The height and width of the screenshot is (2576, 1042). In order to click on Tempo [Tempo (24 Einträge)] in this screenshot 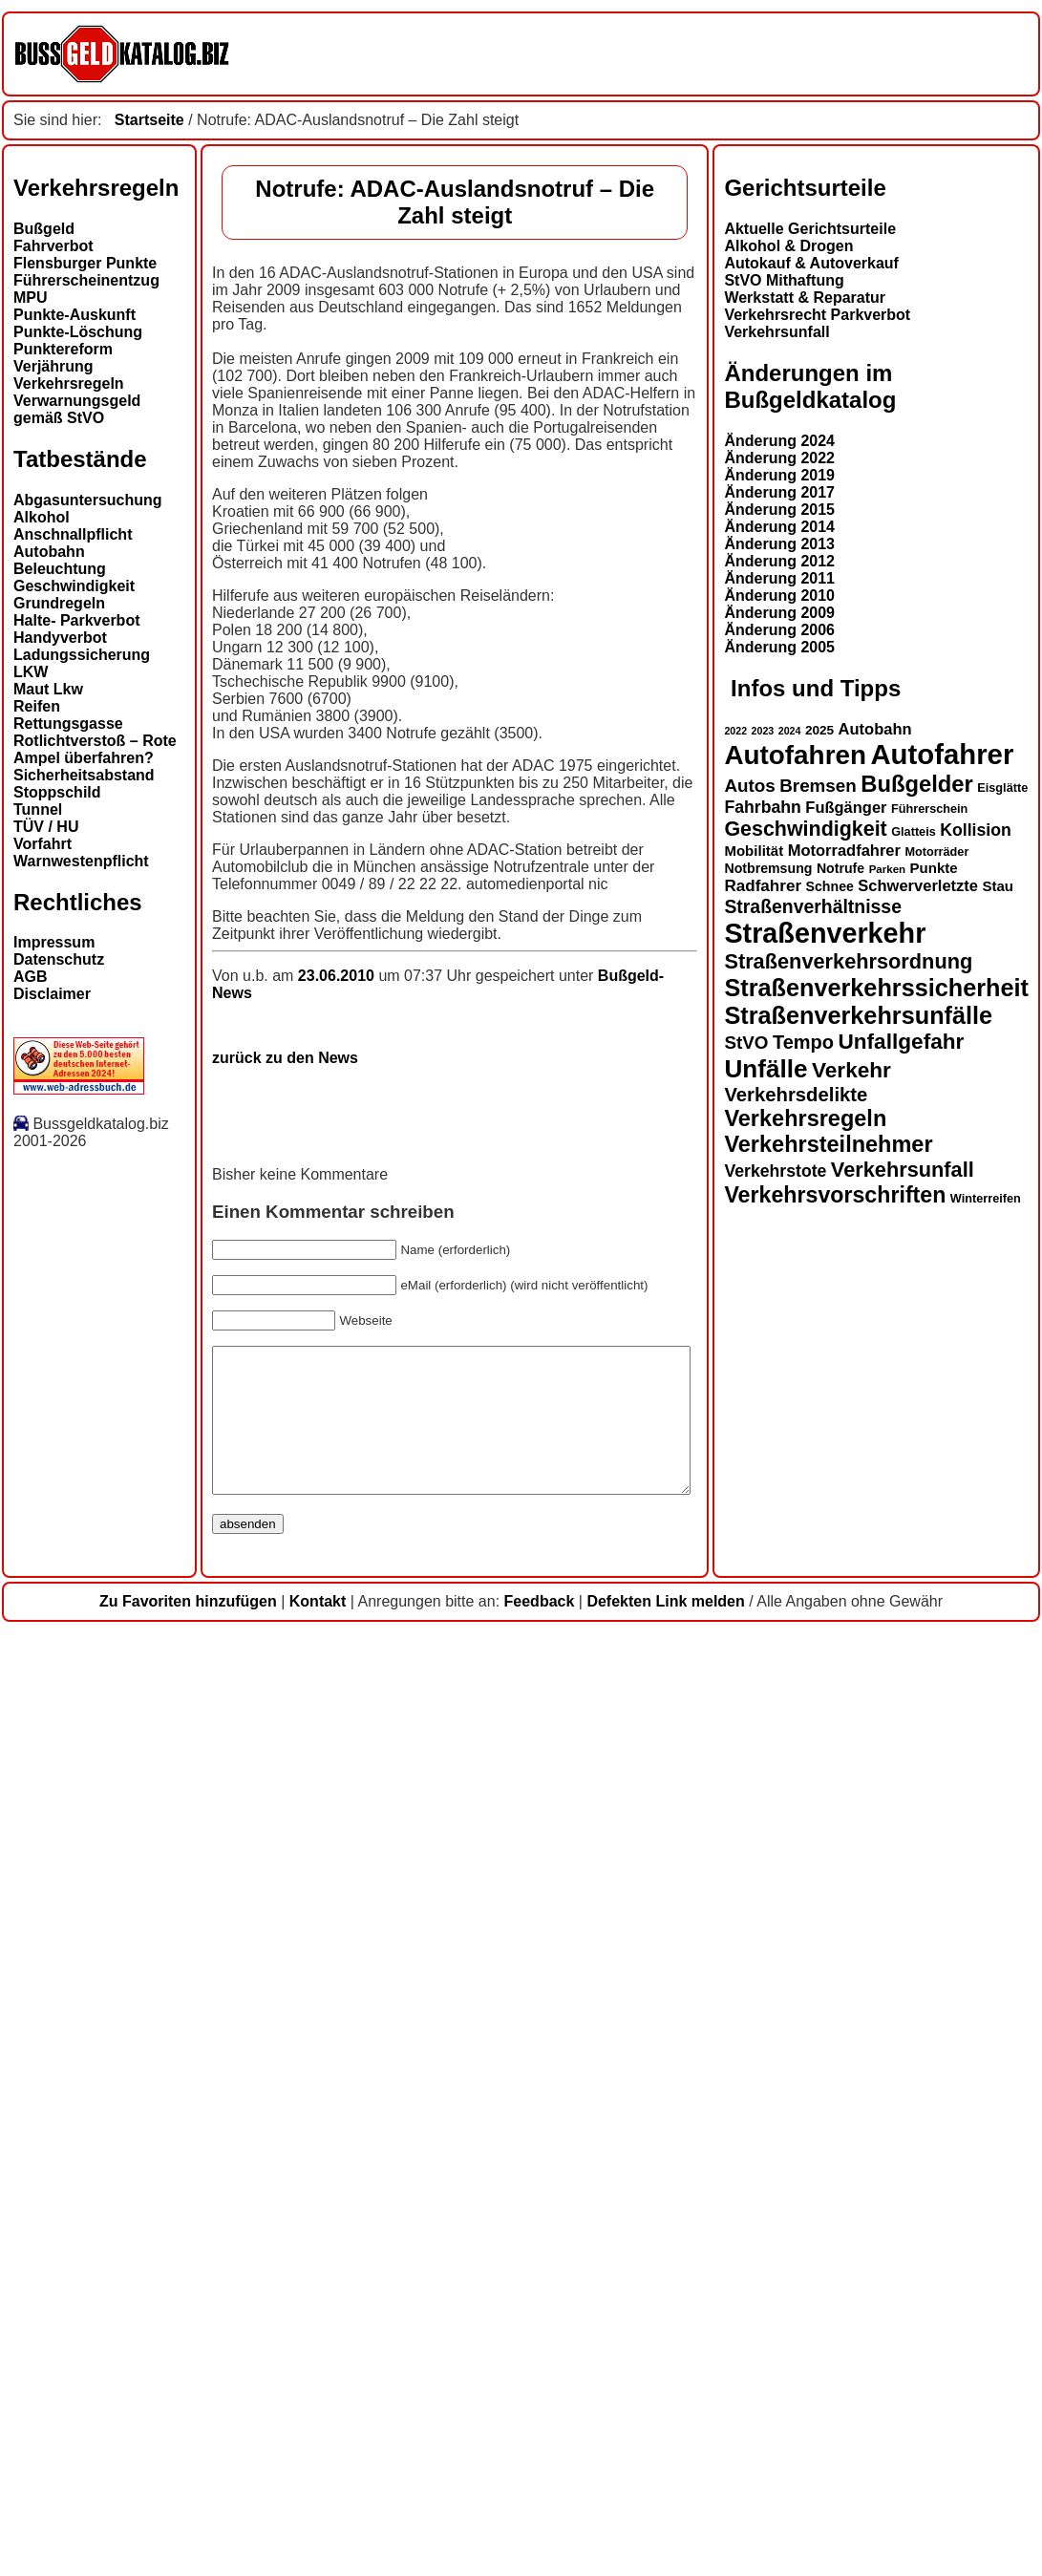, I will do `click(92, 2327)`.